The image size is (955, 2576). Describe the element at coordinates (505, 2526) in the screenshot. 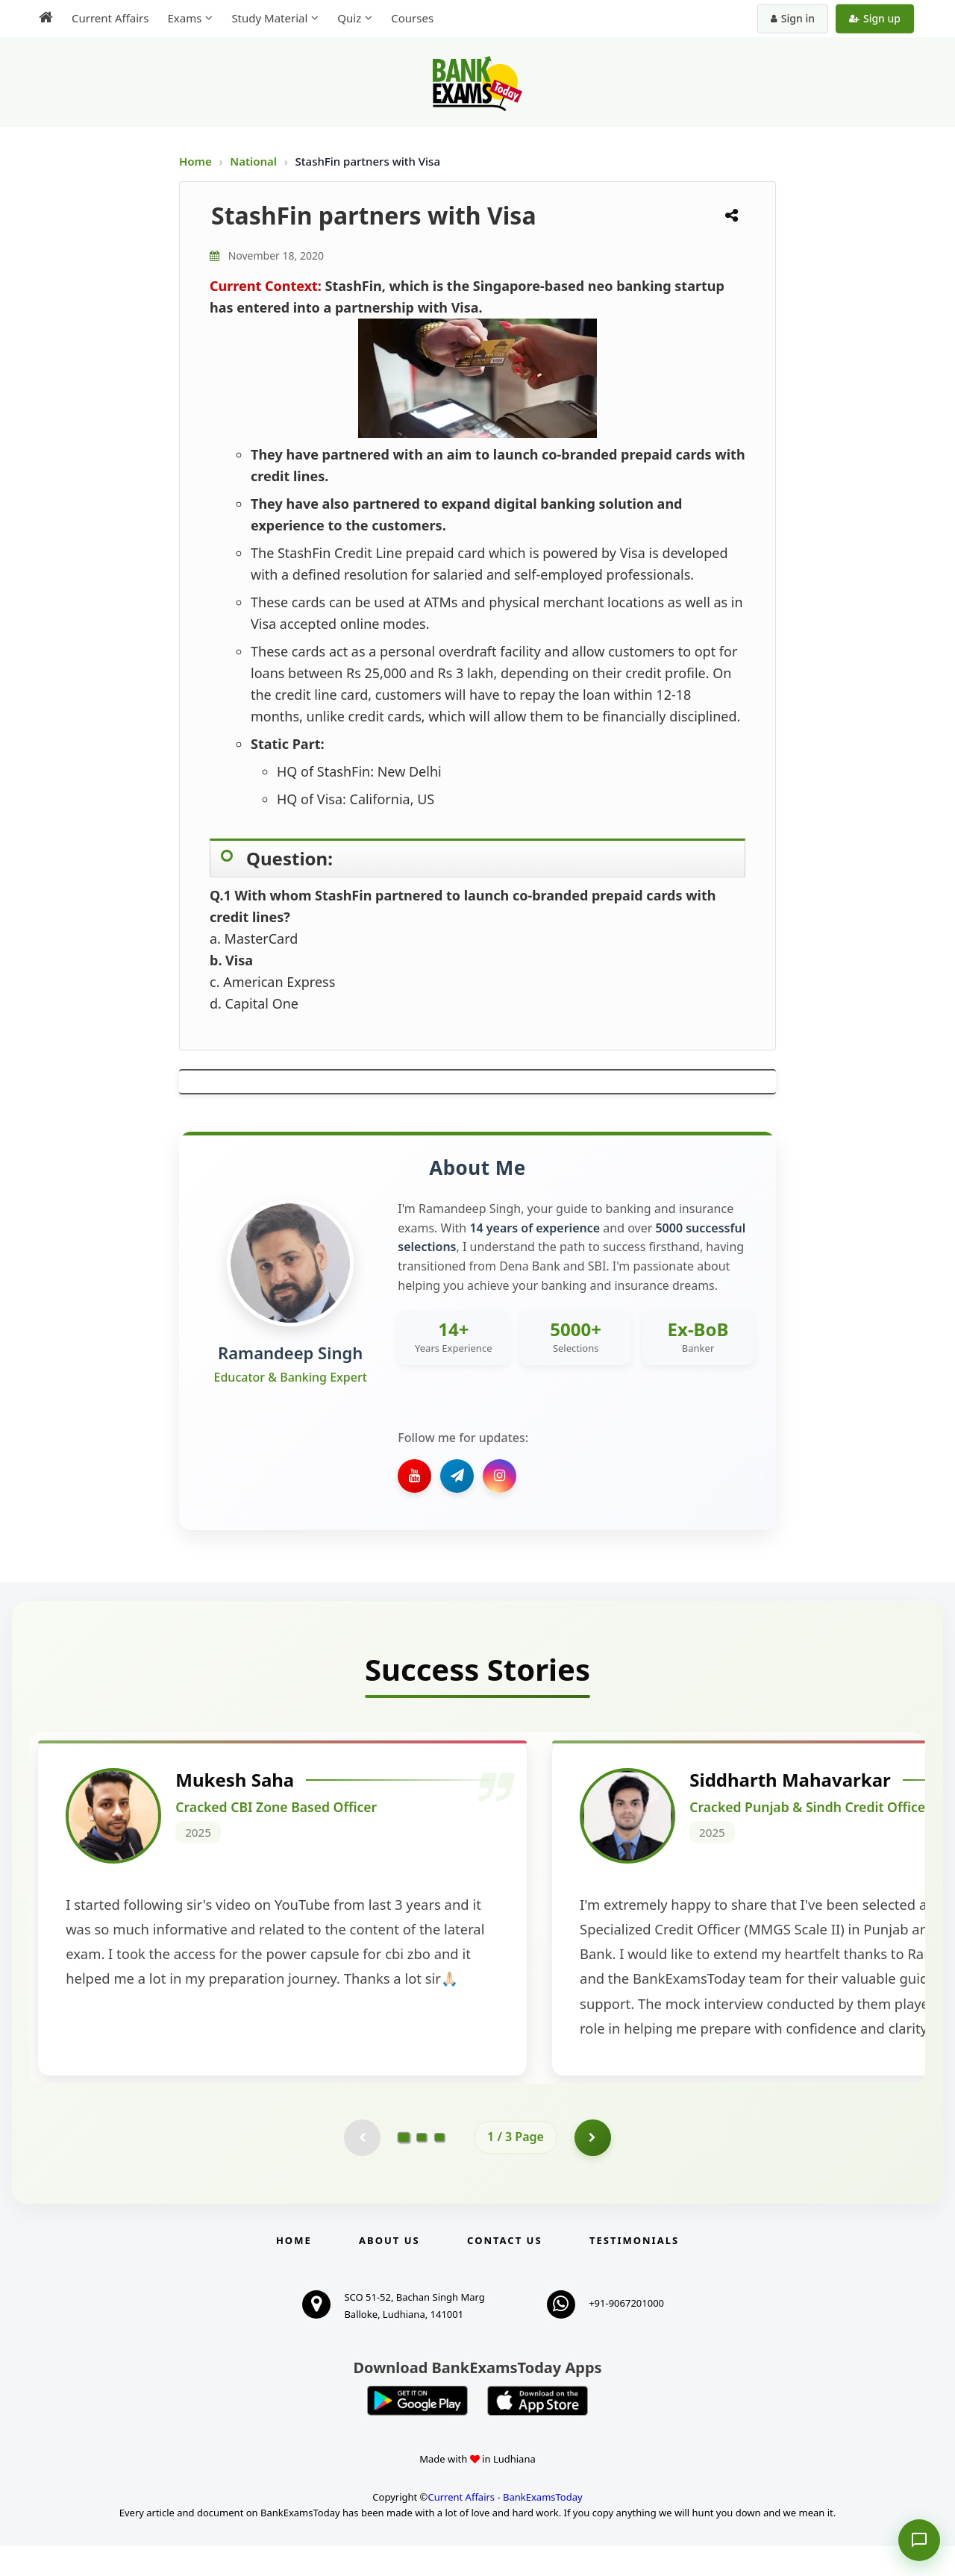

I see `Current Affairs - BankExamsToday` at that location.